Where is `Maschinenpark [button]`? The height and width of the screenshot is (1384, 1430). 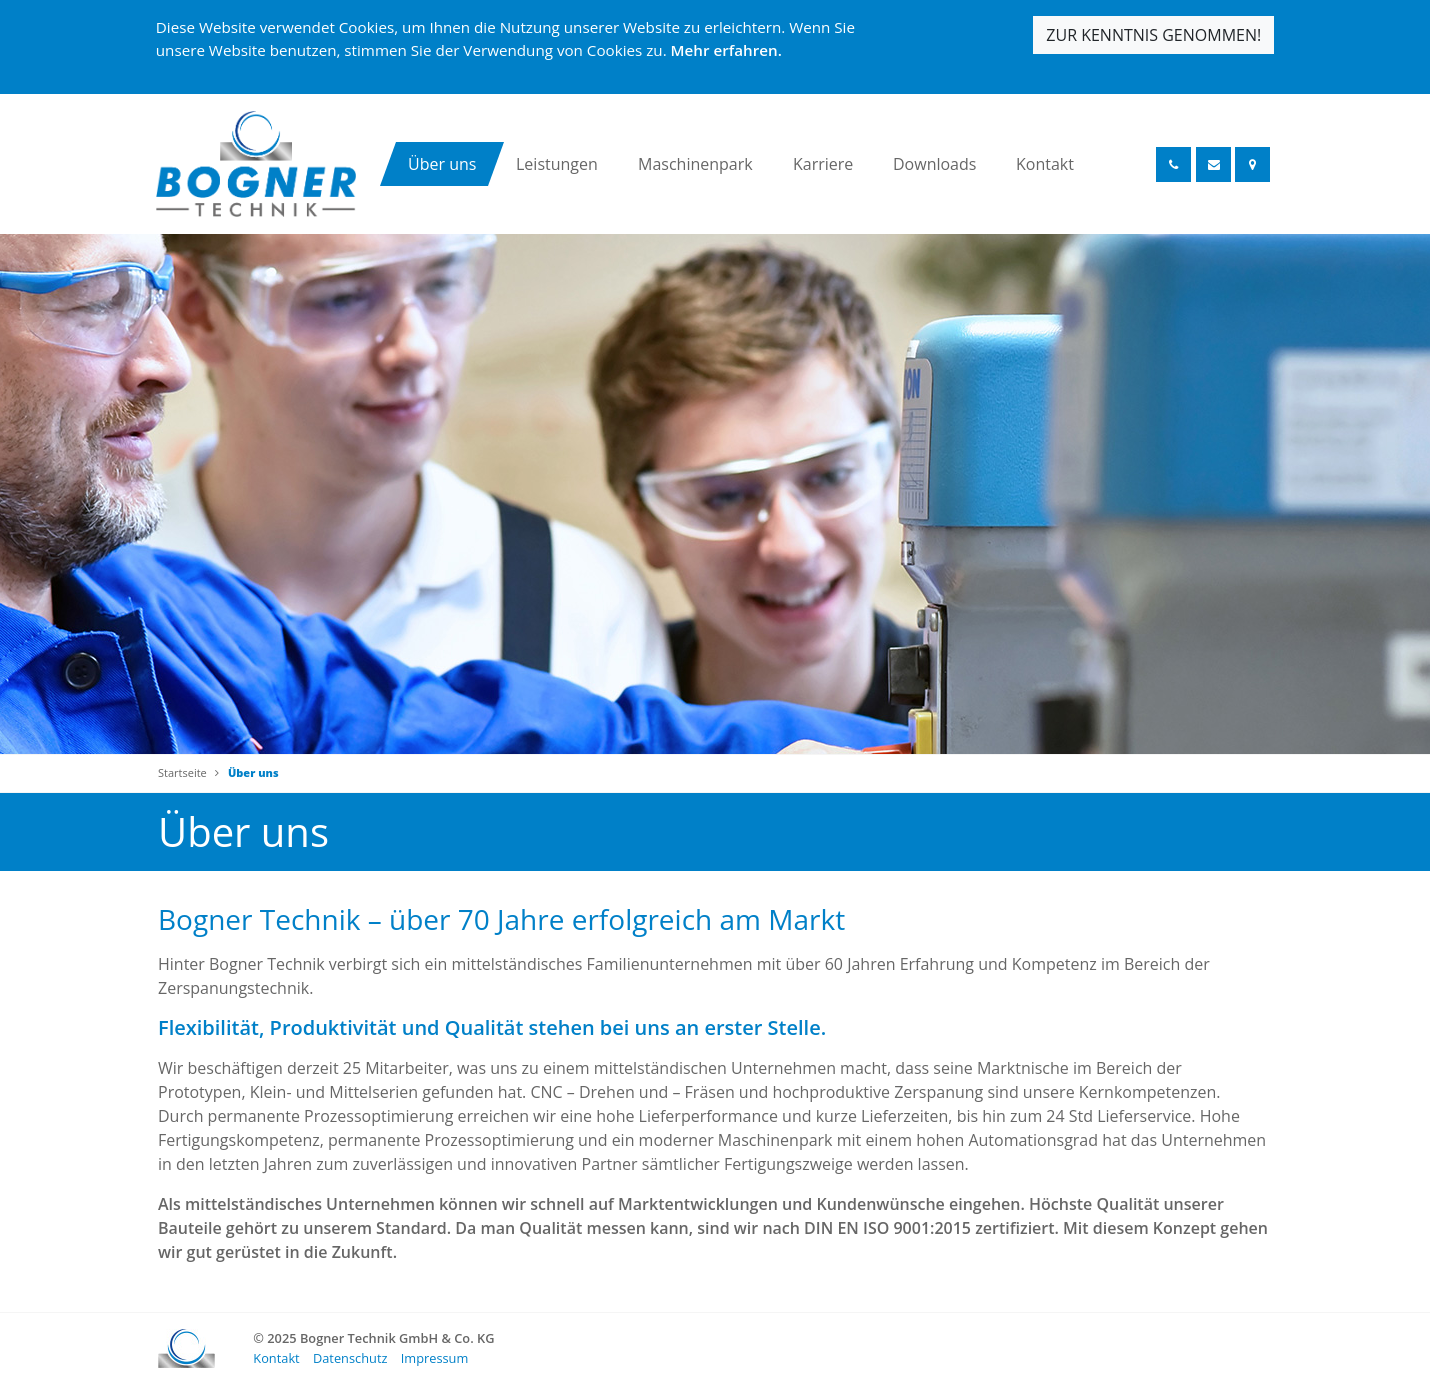 Maschinenpark [button] is located at coordinates (695, 164).